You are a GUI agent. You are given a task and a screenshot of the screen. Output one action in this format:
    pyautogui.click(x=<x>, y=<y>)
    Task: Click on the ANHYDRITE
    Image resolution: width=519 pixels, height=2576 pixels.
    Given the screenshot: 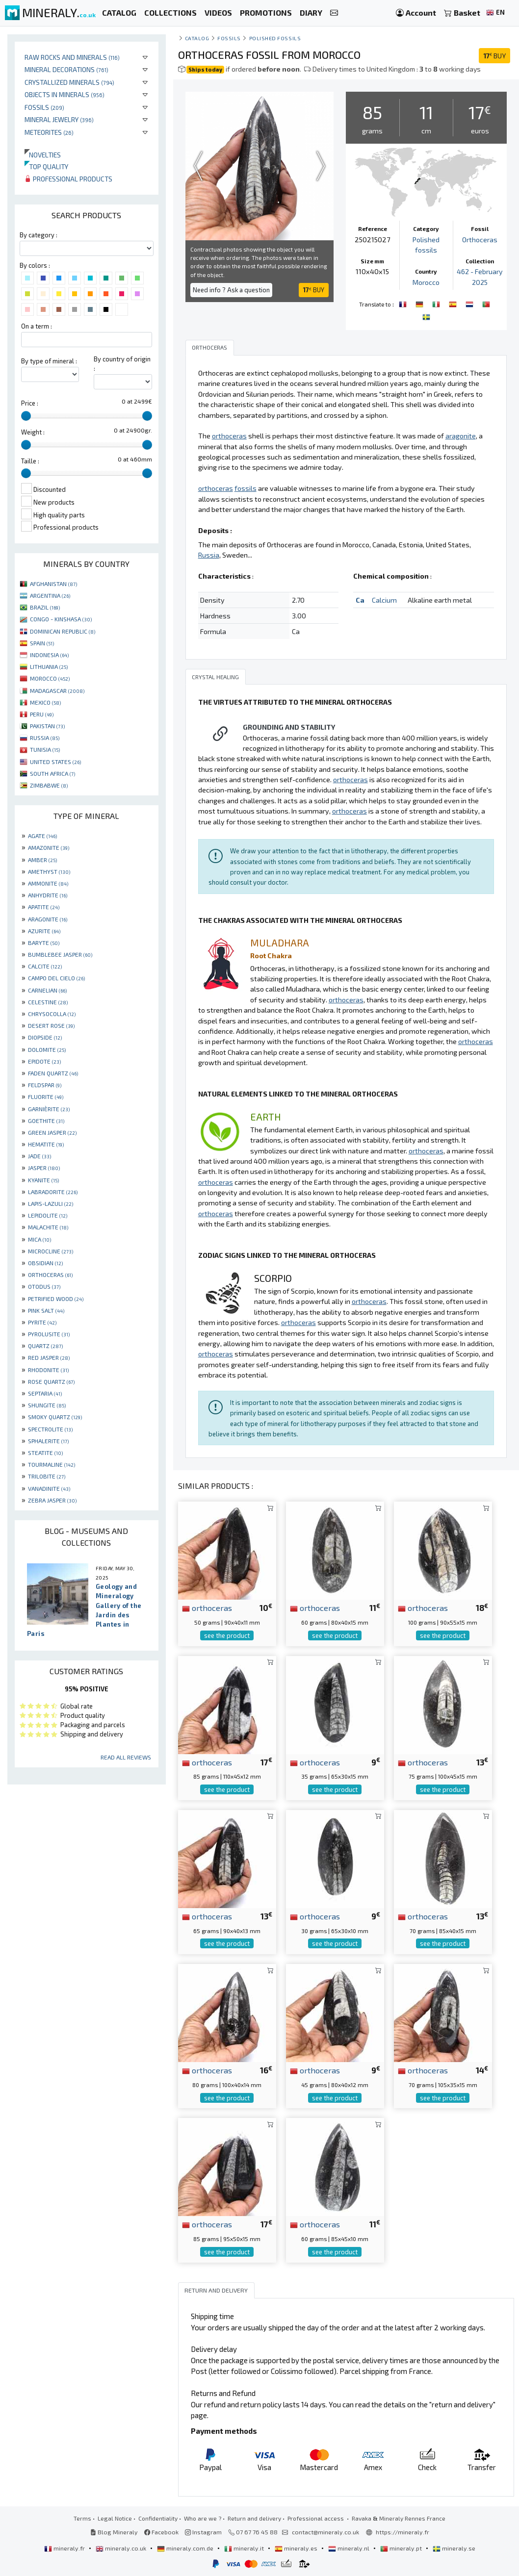 What is the action you would take?
    pyautogui.click(x=47, y=895)
    